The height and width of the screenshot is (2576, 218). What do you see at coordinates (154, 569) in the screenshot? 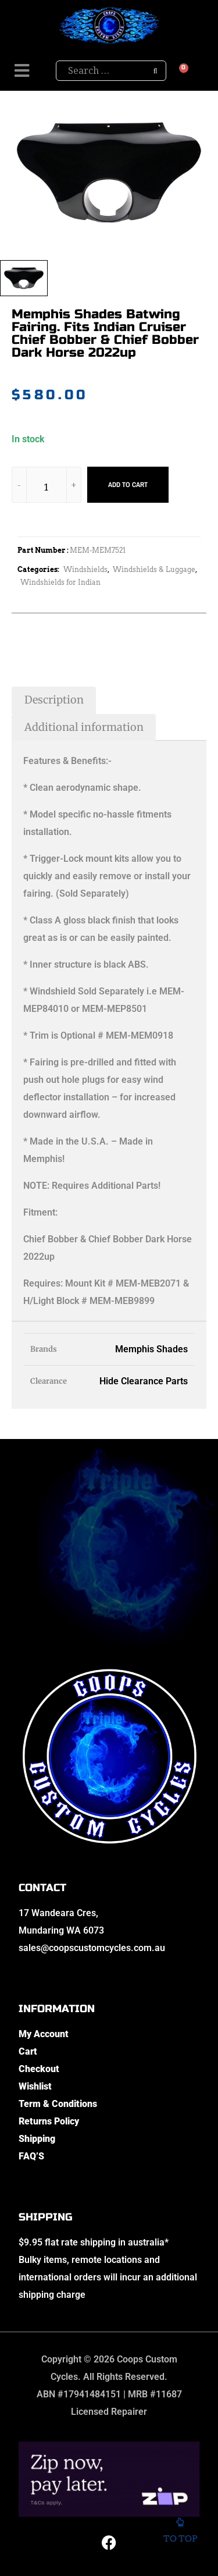
I see `Windshields & Luggage` at bounding box center [154, 569].